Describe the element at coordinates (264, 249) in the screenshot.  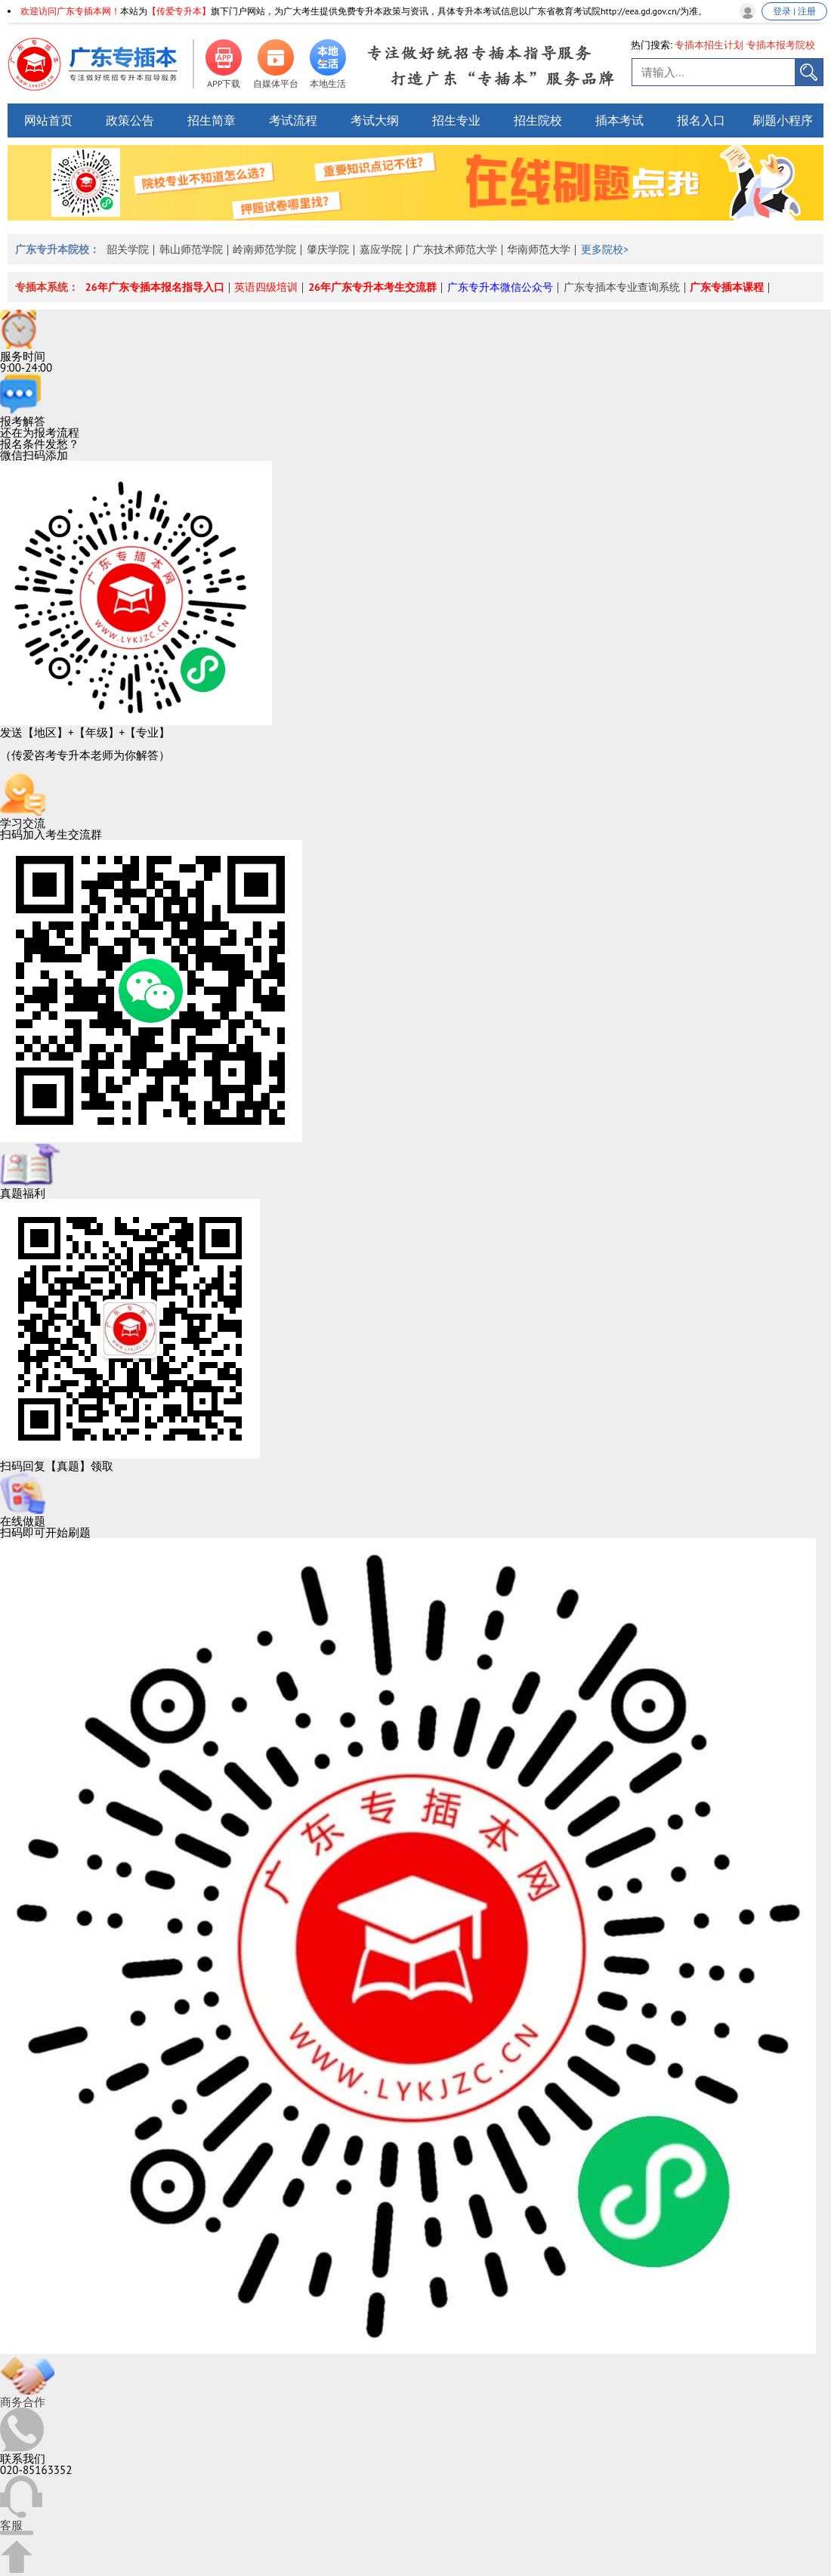
I see `岭南师范学院` at that location.